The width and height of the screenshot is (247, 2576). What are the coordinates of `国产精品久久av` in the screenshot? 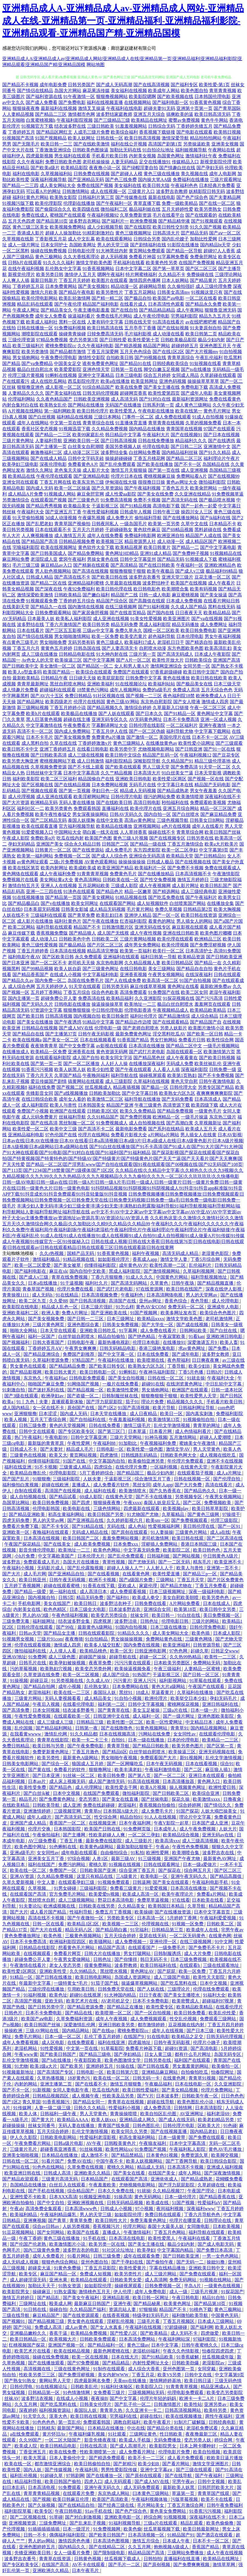 It's located at (18, 980).